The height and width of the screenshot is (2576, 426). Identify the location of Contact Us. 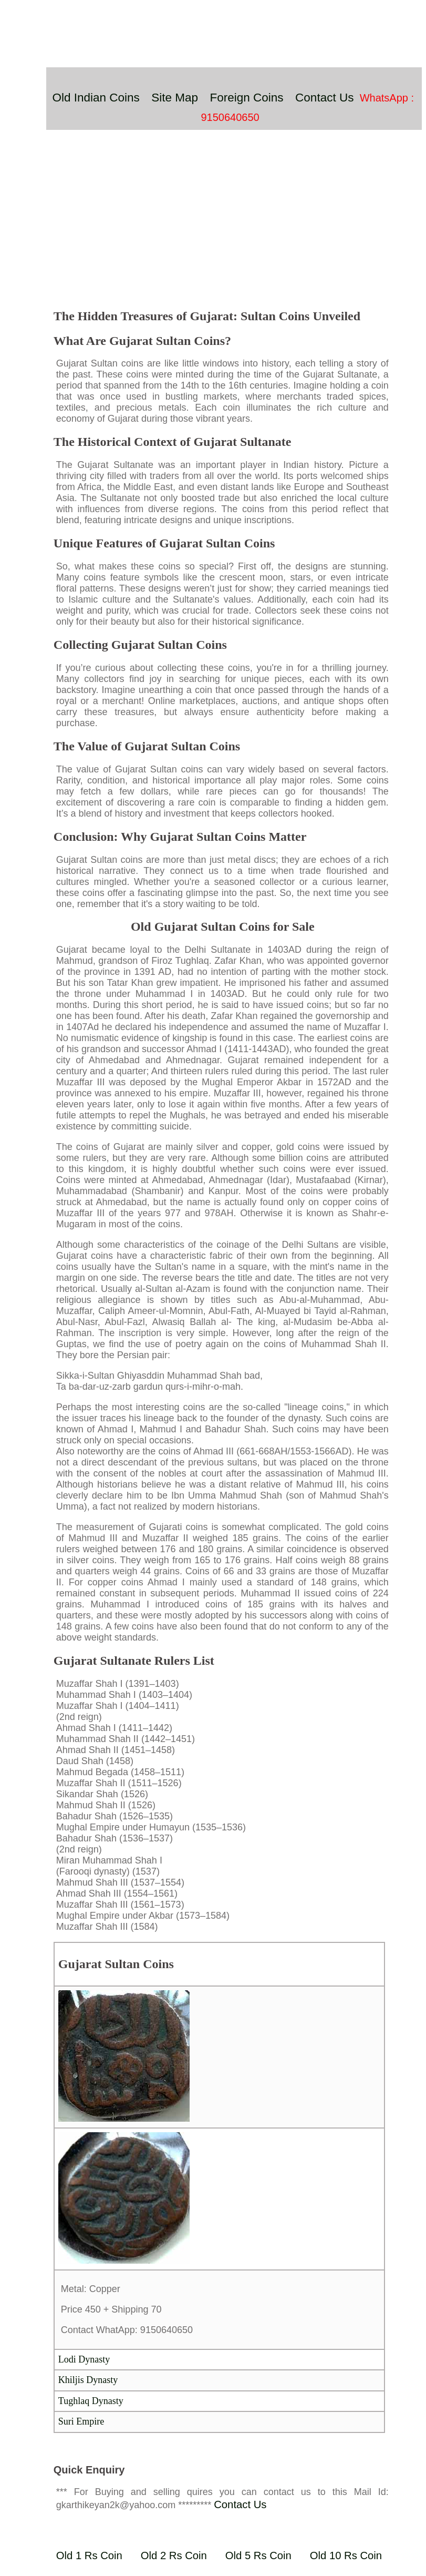
(324, 97).